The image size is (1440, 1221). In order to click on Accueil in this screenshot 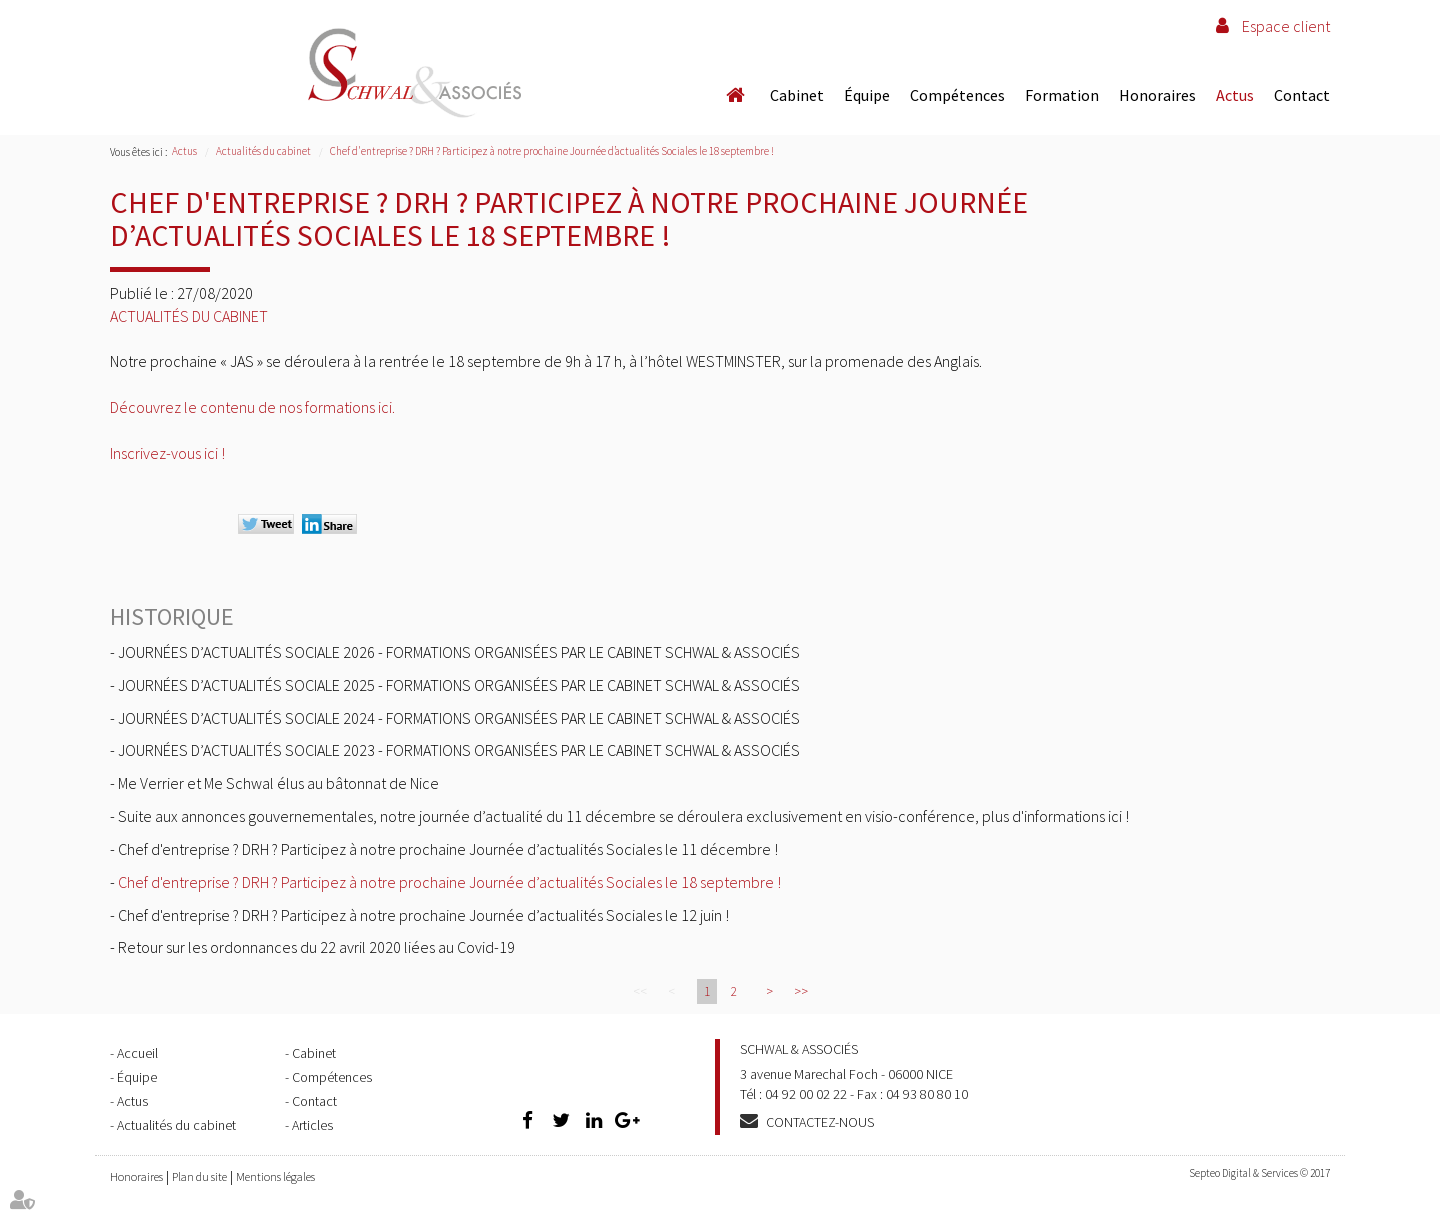, I will do `click(735, 95)`.